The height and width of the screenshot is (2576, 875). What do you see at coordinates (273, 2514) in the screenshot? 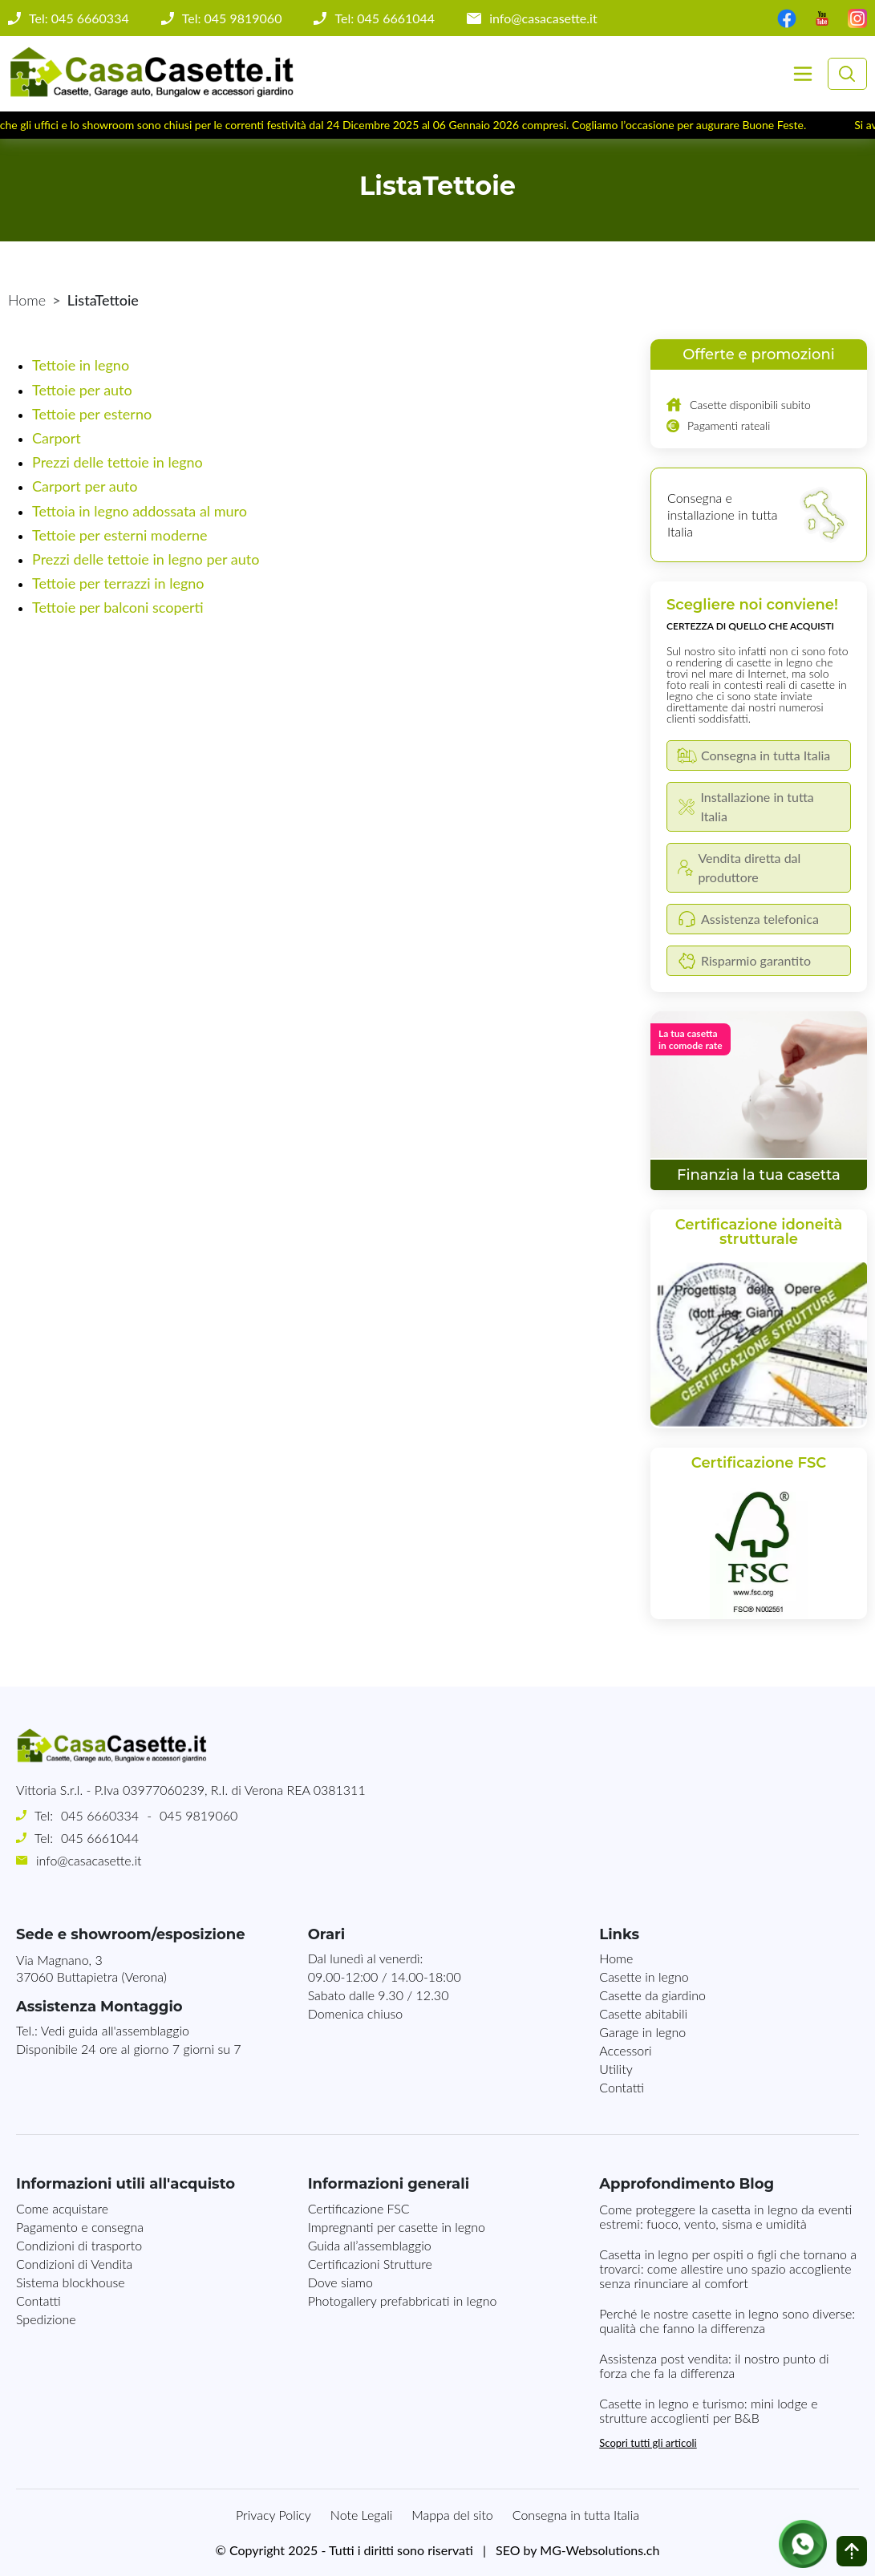
I see `Privacy Policy` at bounding box center [273, 2514].